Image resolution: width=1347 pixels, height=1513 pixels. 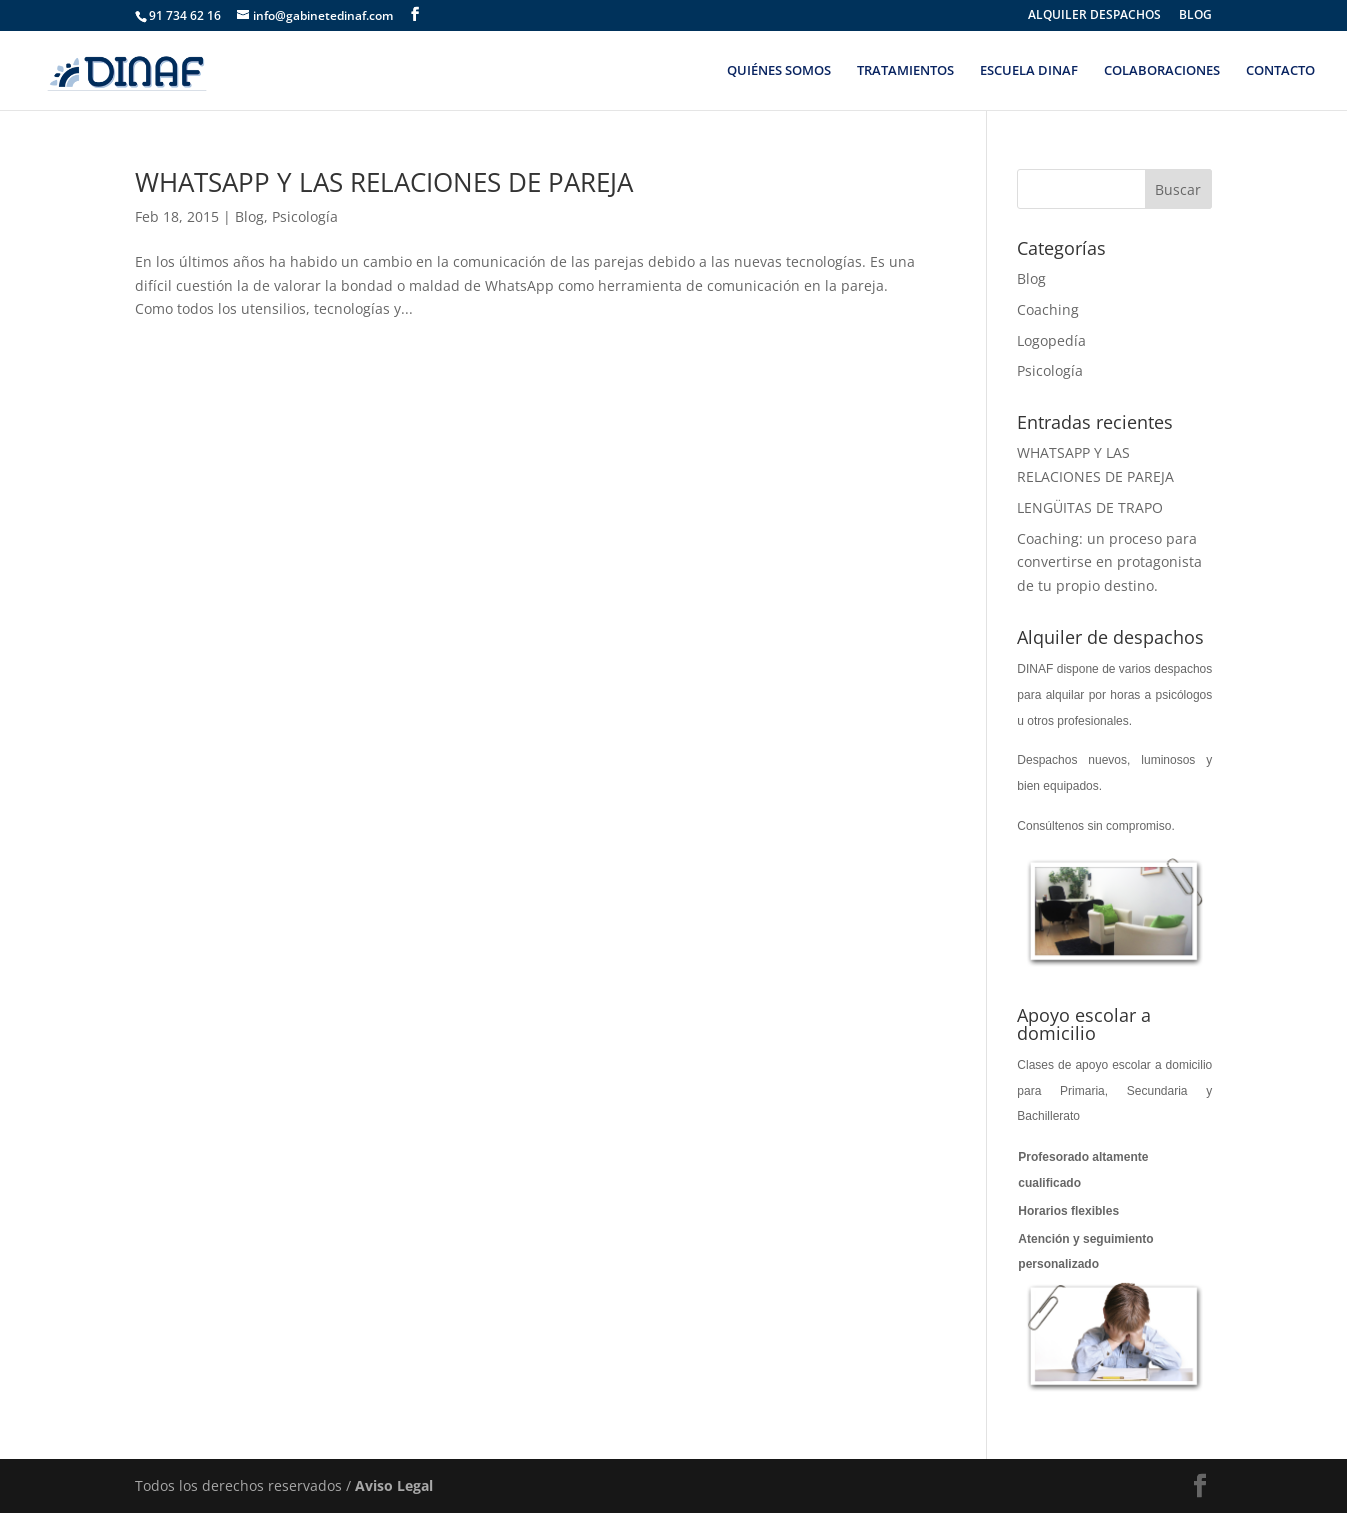 What do you see at coordinates (305, 216) in the screenshot?
I see `Psicología` at bounding box center [305, 216].